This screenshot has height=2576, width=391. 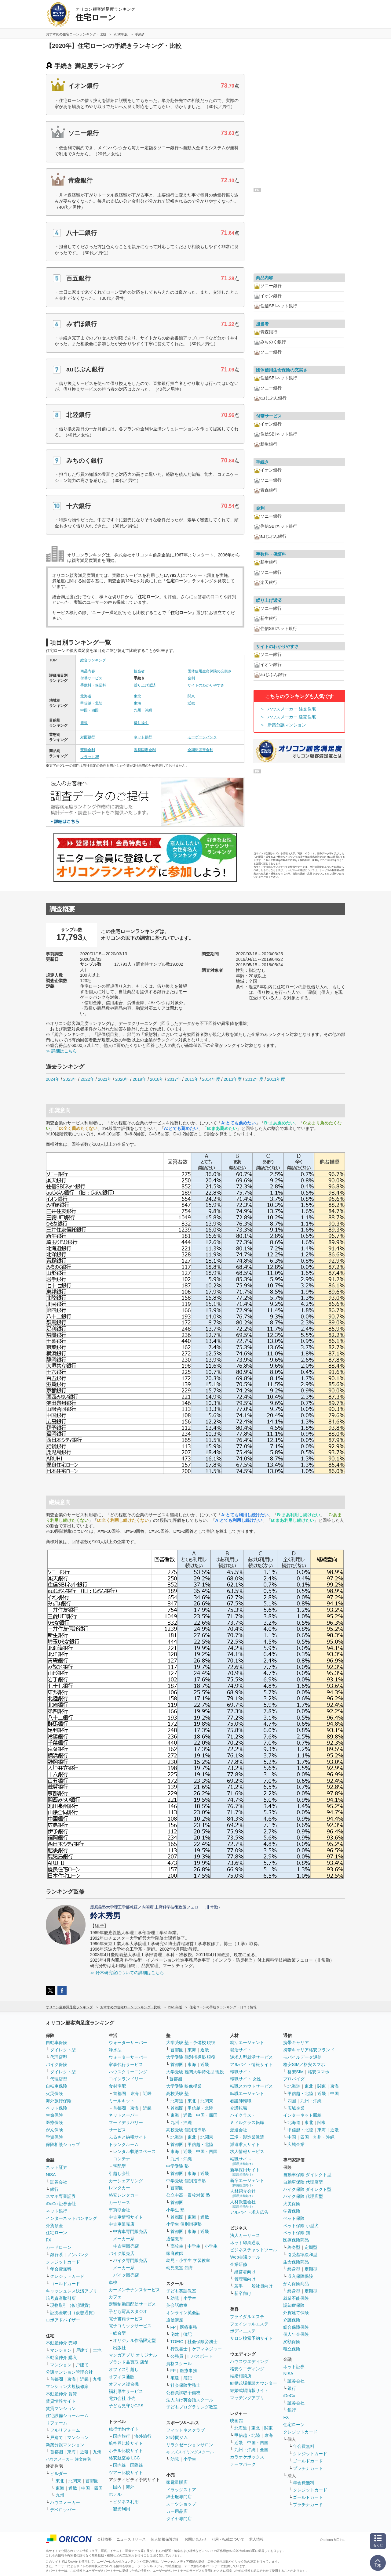 I want to click on ハウスメーカー 注文住宅, so click(x=292, y=709).